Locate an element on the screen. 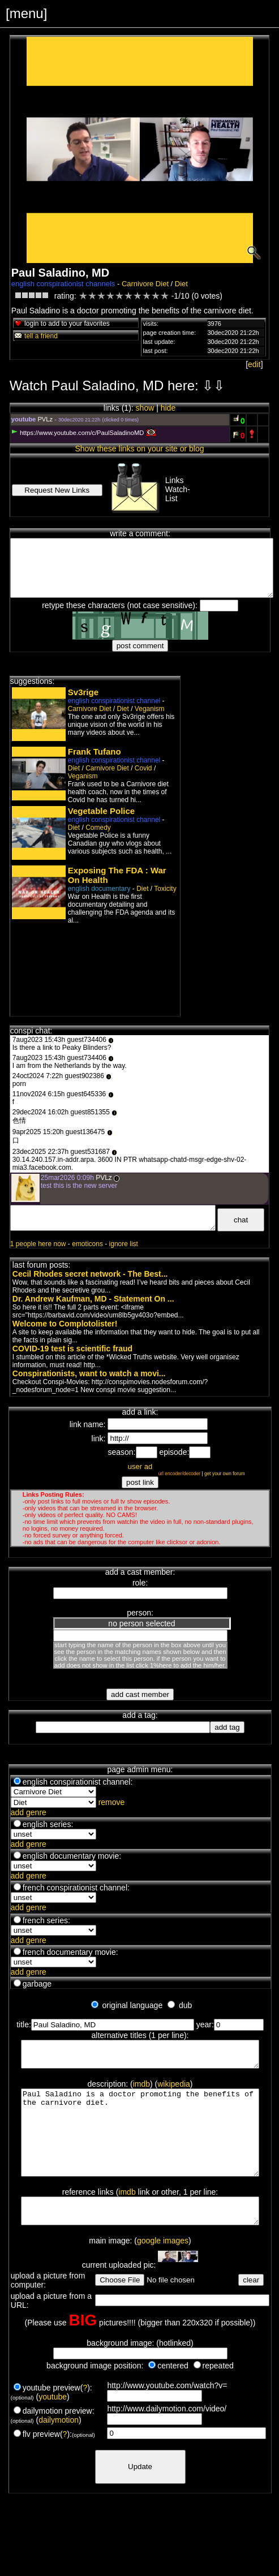  remove is located at coordinates (111, 1802).